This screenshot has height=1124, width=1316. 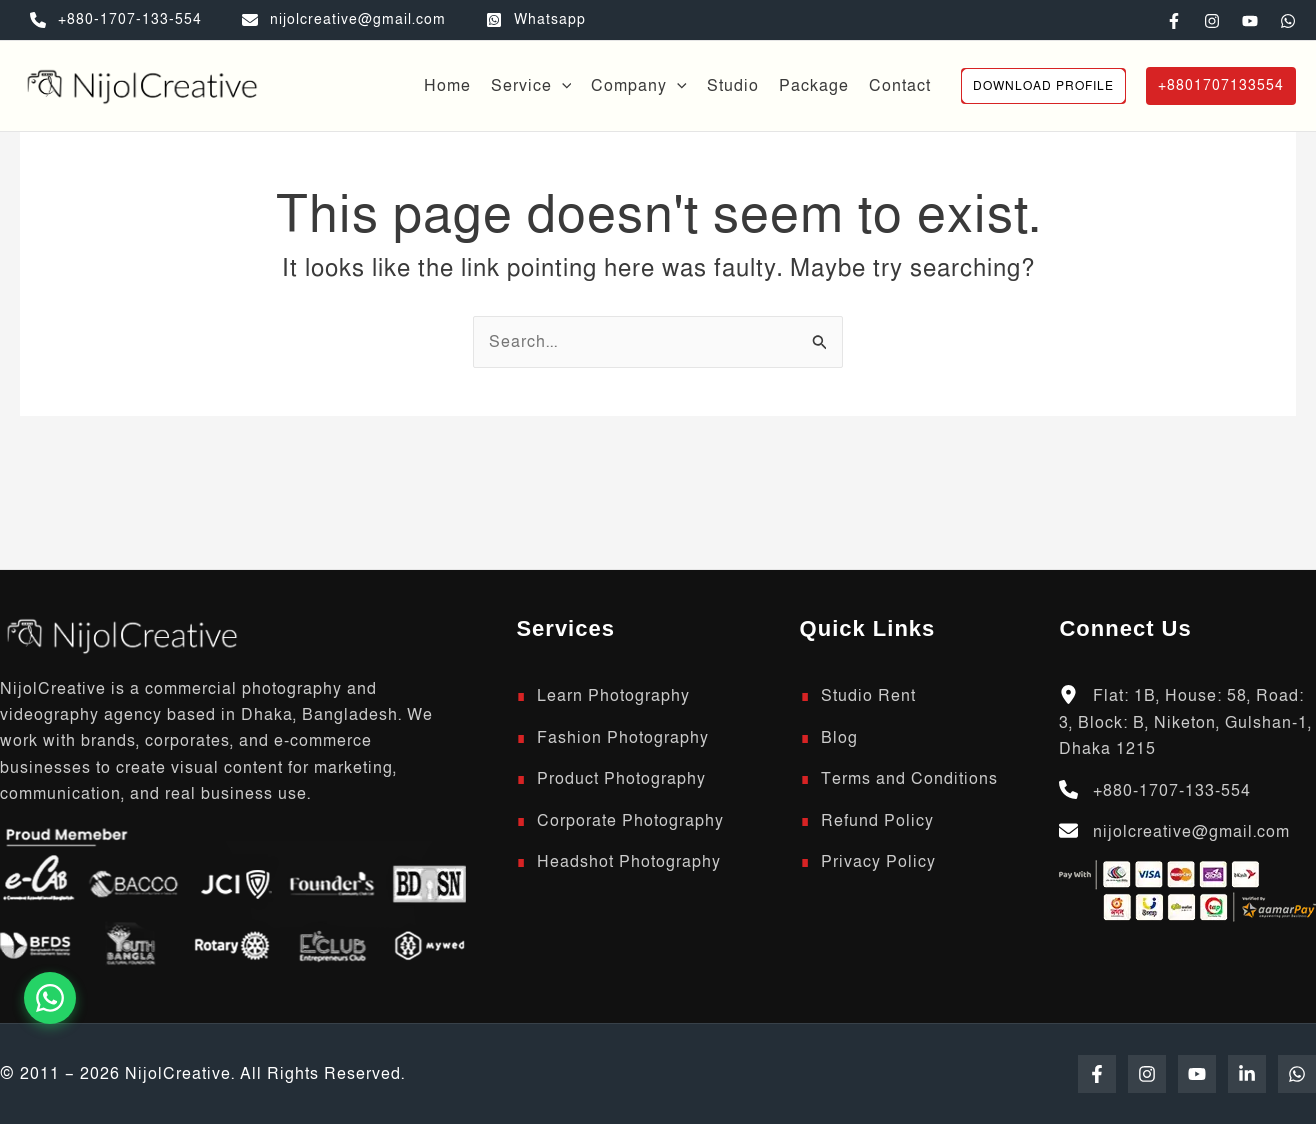 I want to click on Privacy Policy, so click(x=878, y=862).